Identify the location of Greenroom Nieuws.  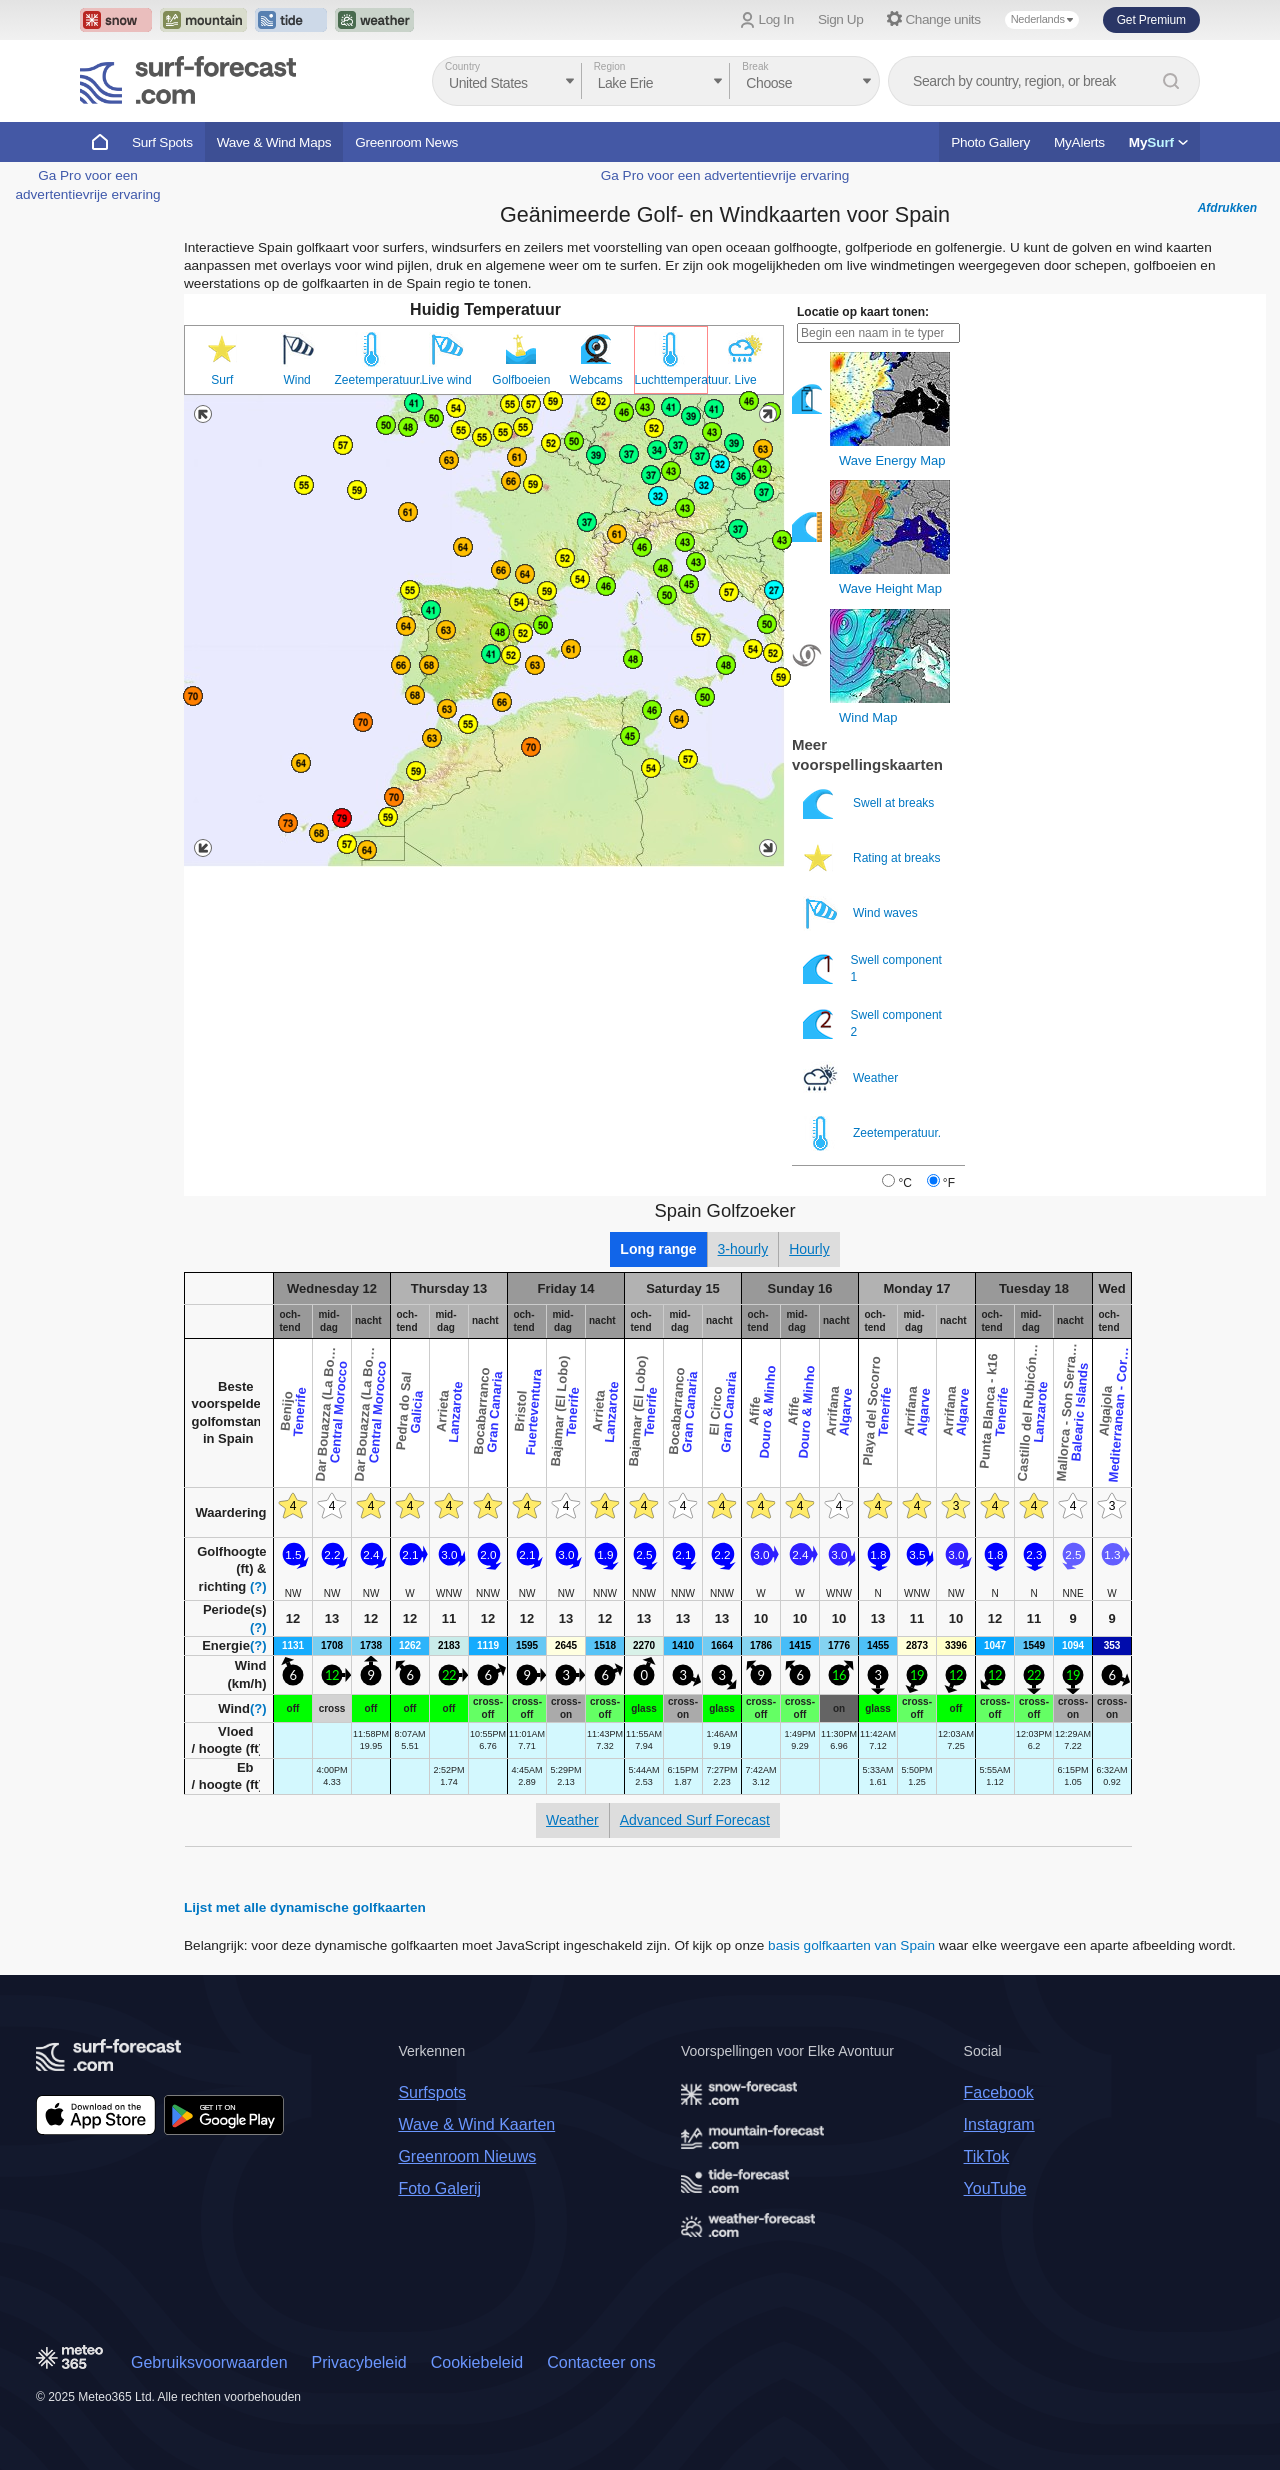
(467, 2156).